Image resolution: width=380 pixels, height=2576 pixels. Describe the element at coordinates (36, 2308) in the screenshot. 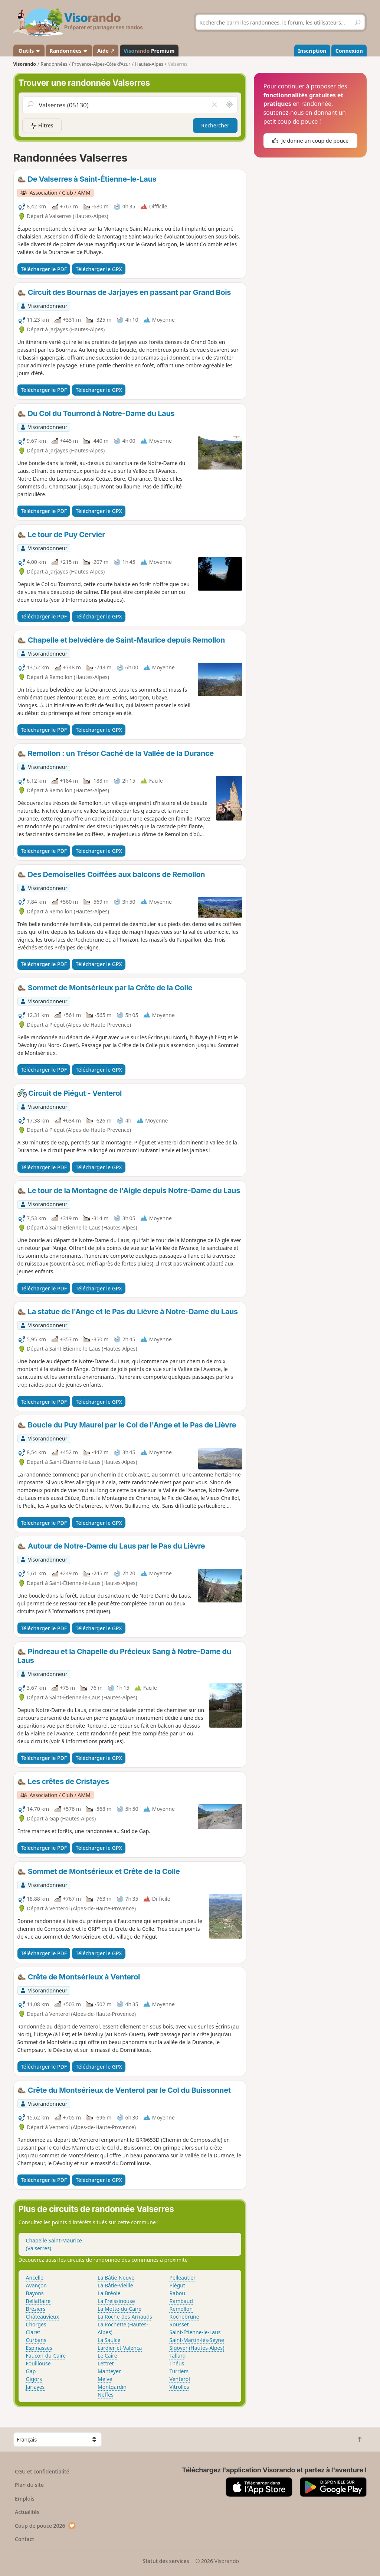

I see `Bréziers` at that location.